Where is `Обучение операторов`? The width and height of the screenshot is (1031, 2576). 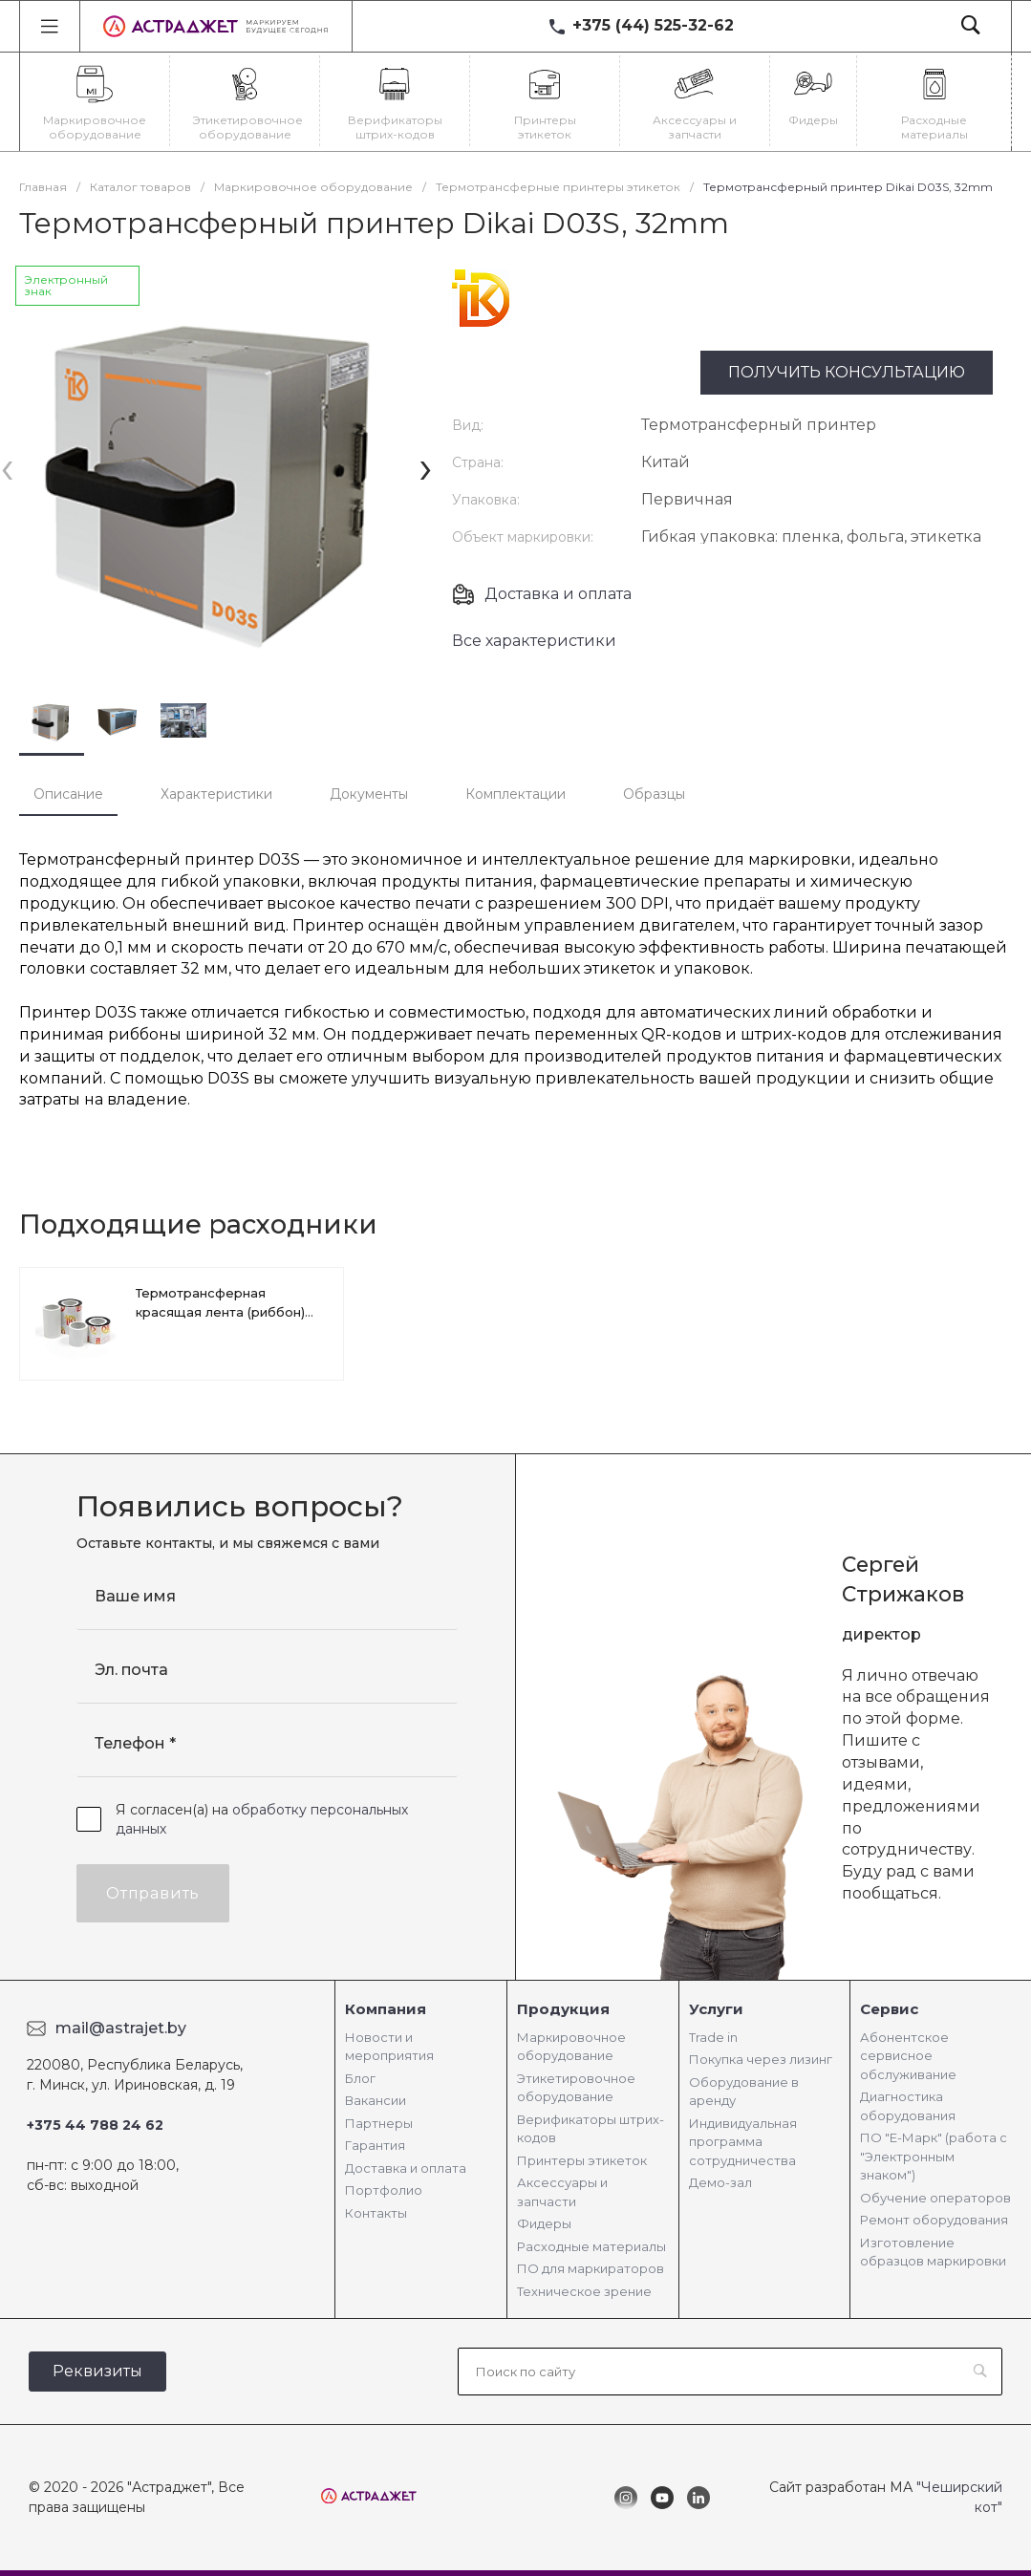
Обучение операторов is located at coordinates (935, 2197).